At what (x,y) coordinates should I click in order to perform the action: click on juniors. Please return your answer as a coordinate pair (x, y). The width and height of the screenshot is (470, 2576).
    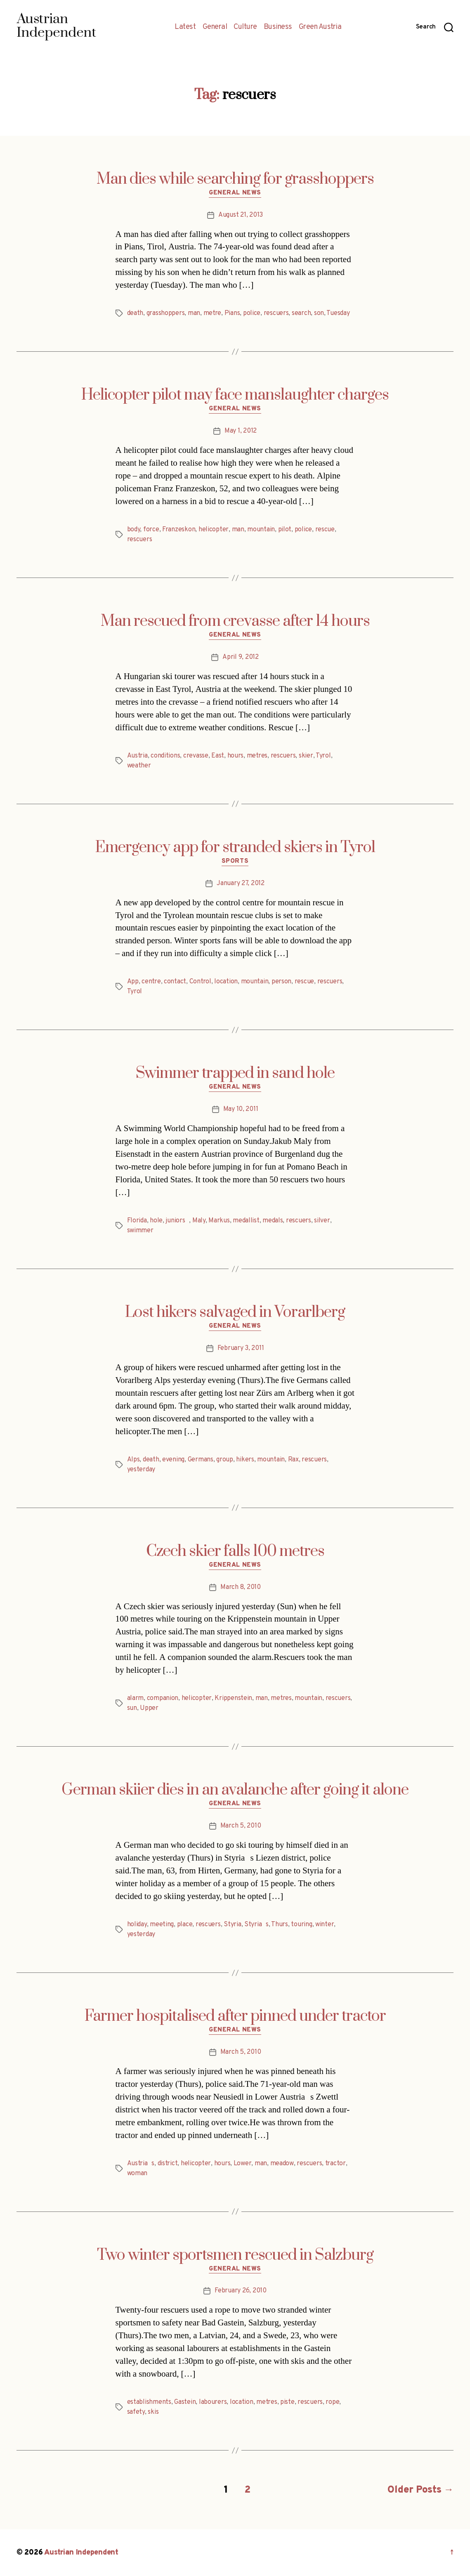
    Looking at the image, I should click on (177, 1221).